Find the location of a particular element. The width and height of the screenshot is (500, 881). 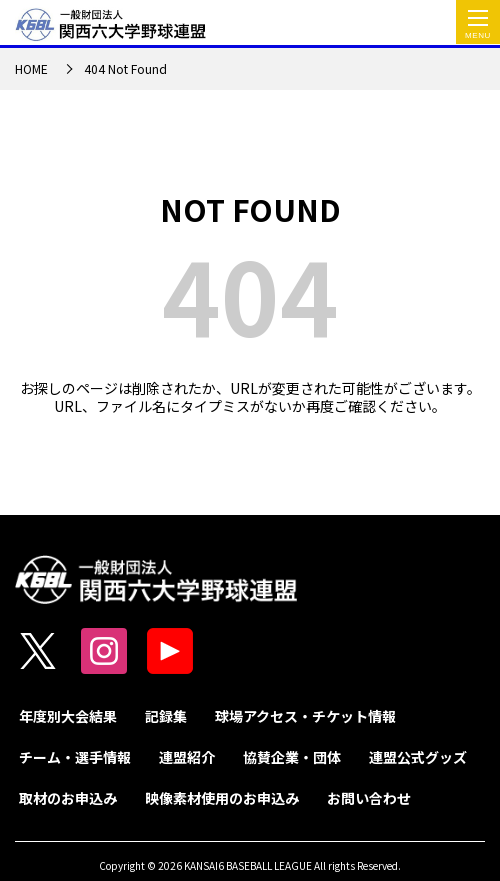

映像素材使用のお申込み is located at coordinates (222, 798).